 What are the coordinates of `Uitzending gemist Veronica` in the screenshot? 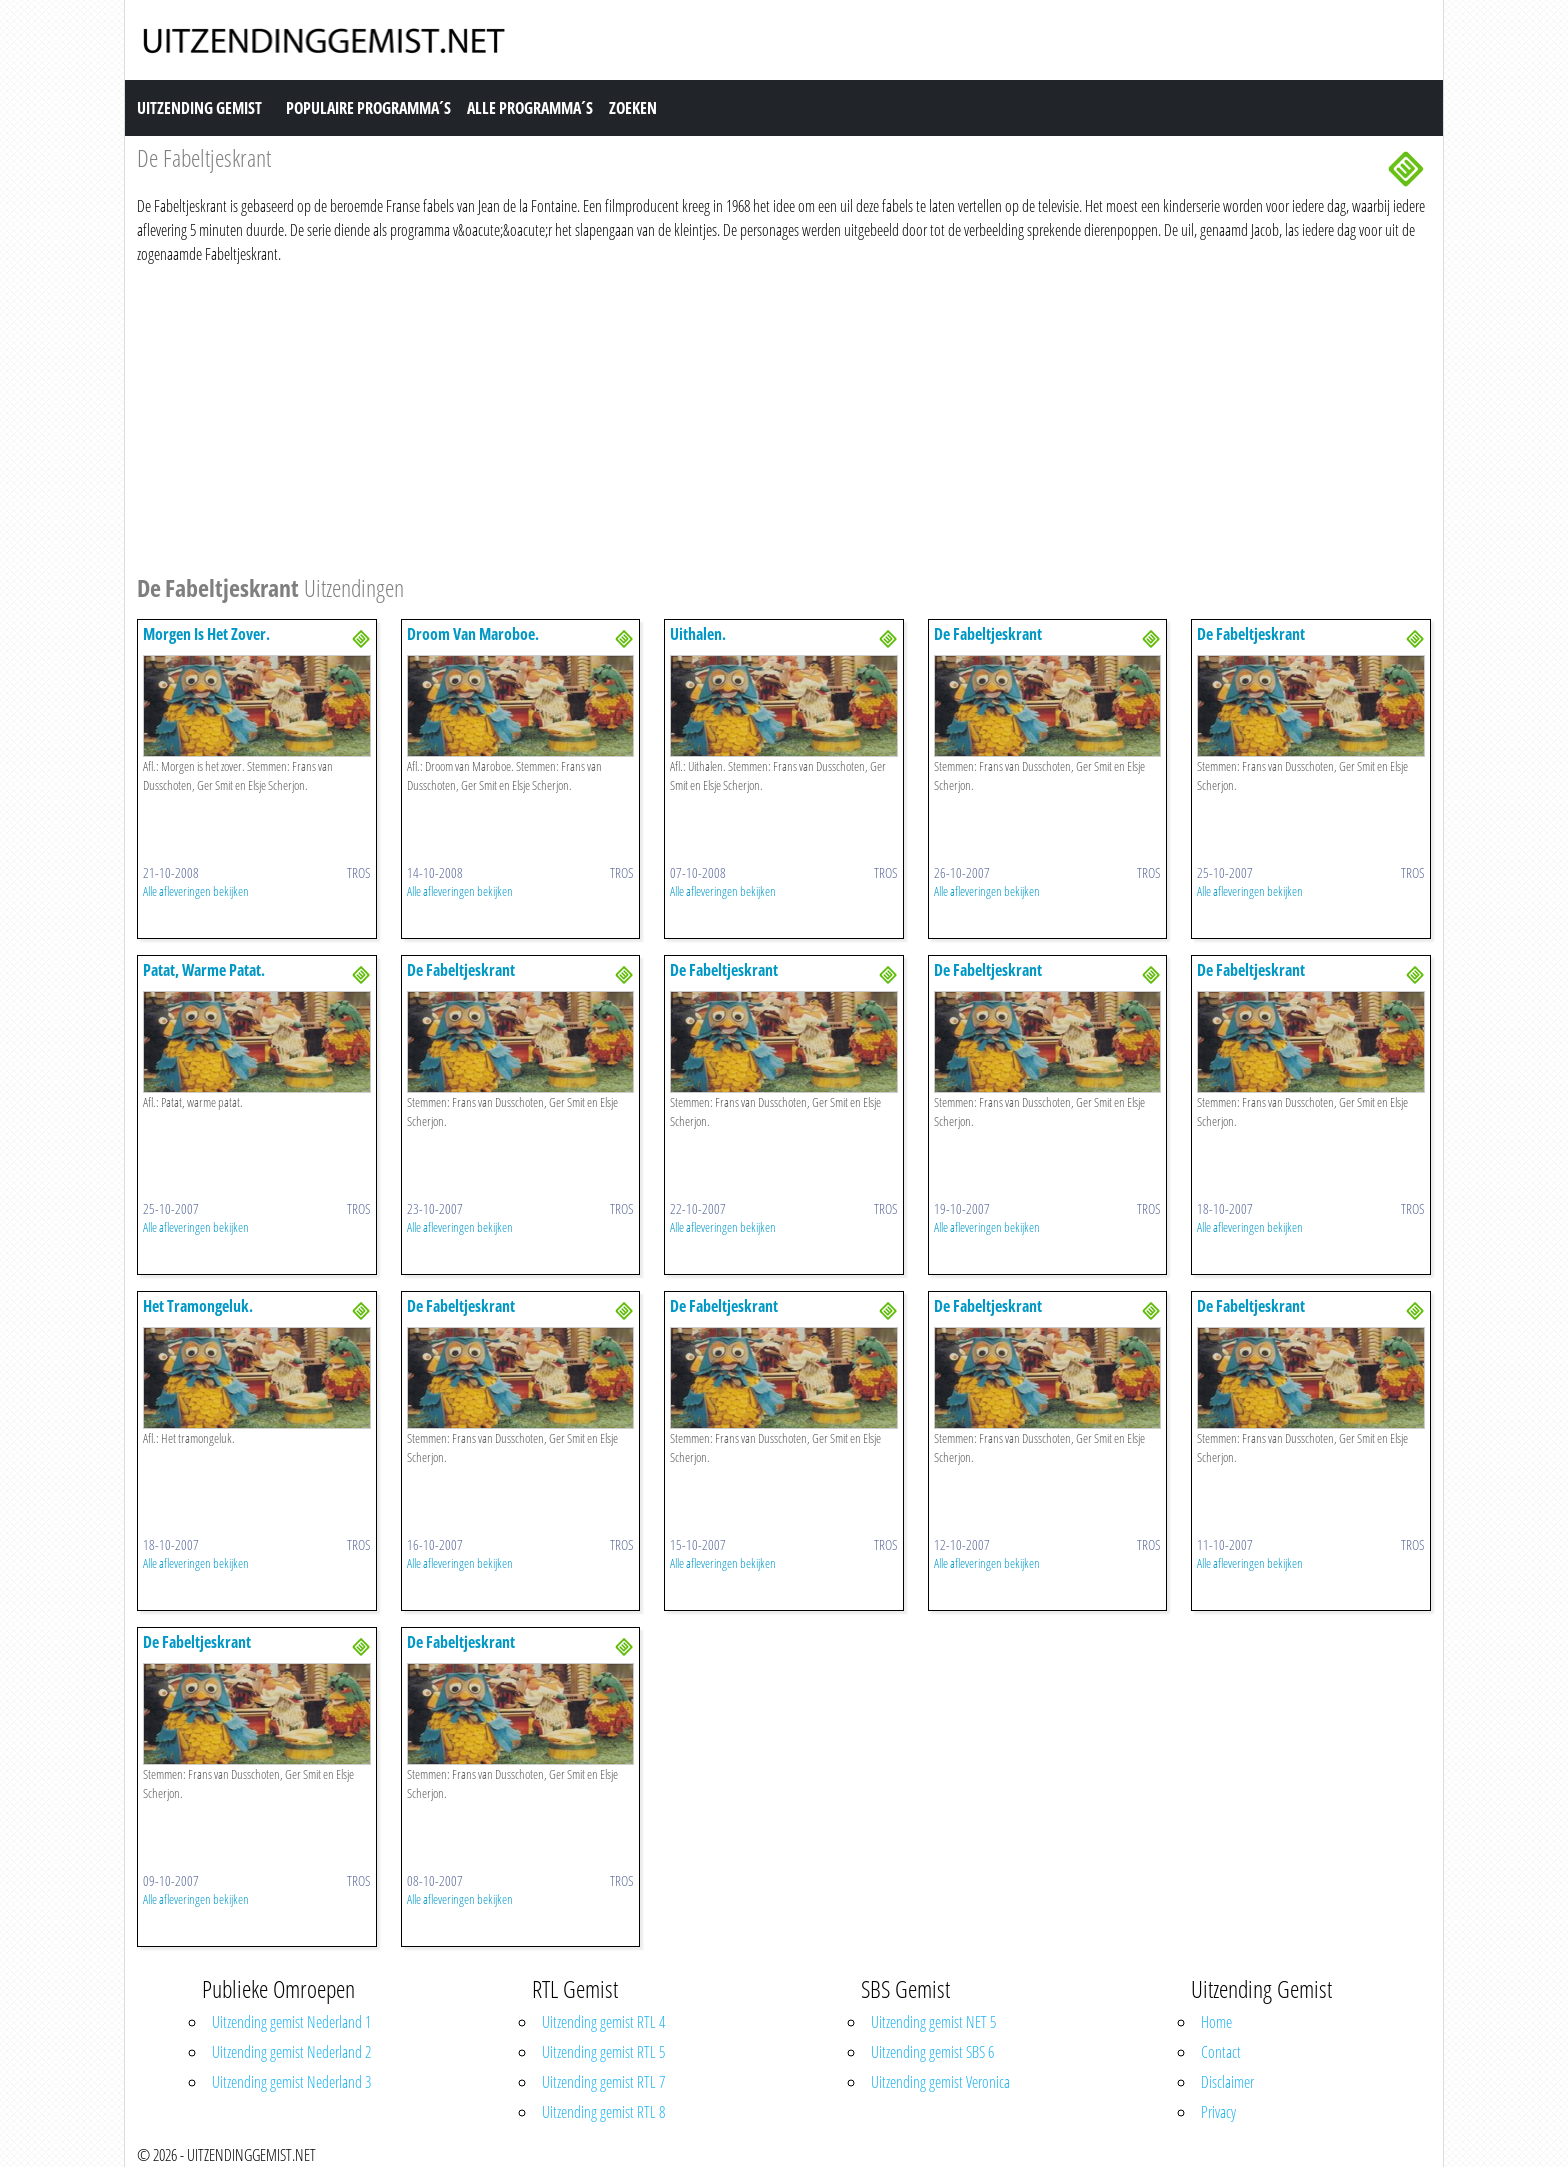 It's located at (940, 2082).